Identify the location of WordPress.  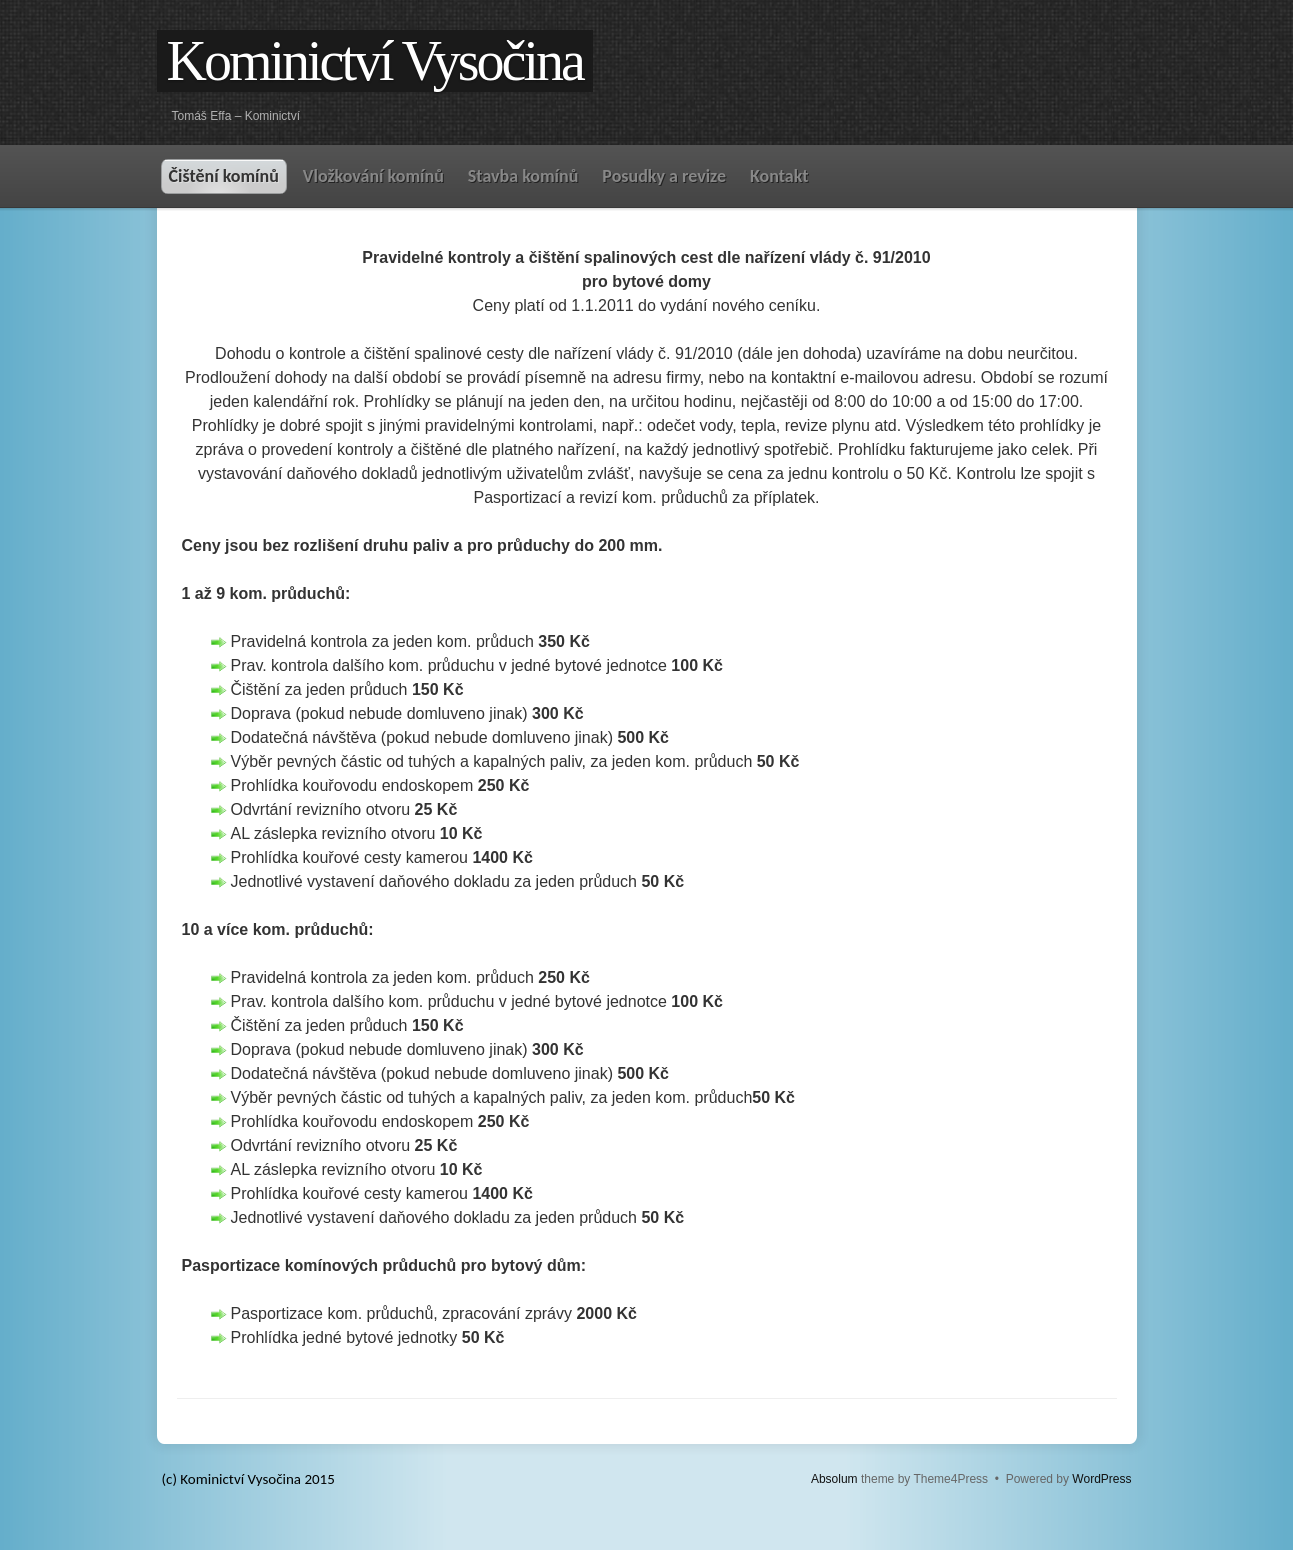
(1101, 1479).